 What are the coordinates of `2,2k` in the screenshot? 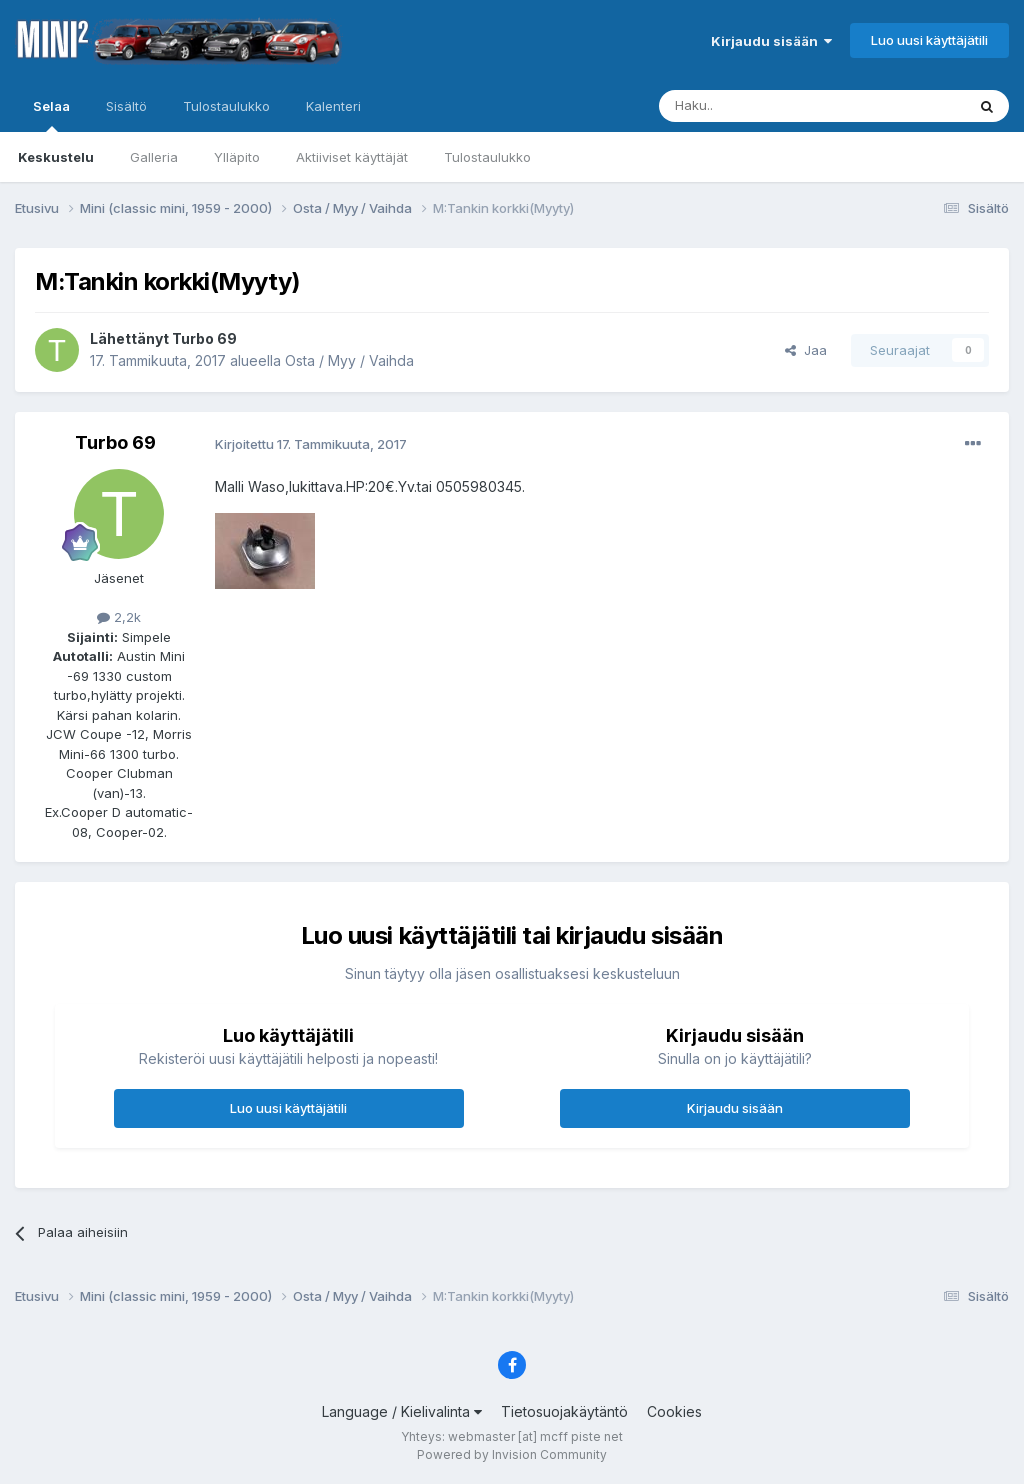 It's located at (119, 617).